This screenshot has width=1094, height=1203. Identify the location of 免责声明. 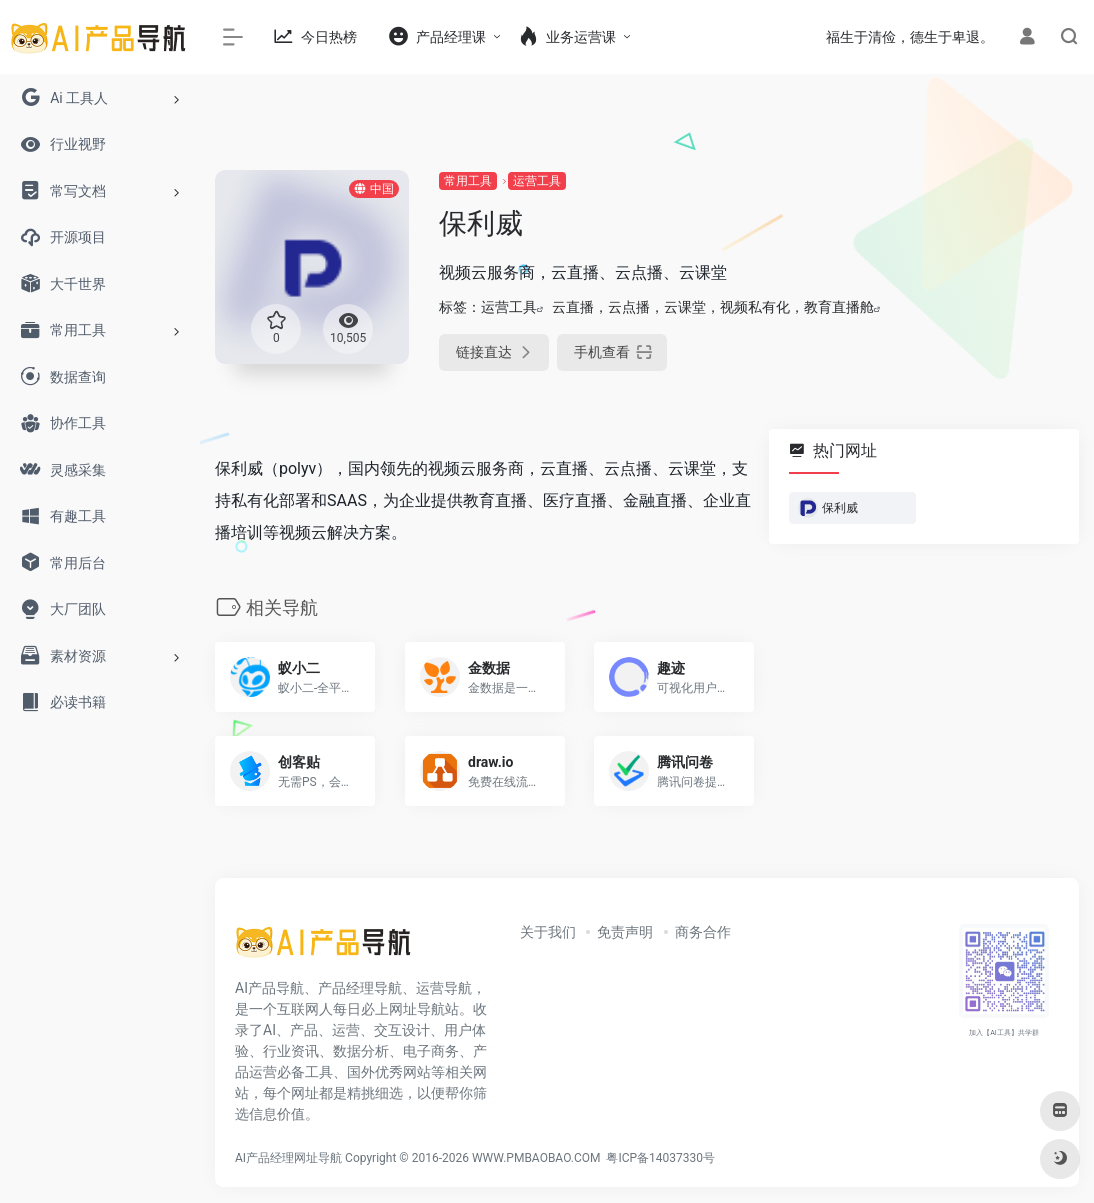
(625, 932).